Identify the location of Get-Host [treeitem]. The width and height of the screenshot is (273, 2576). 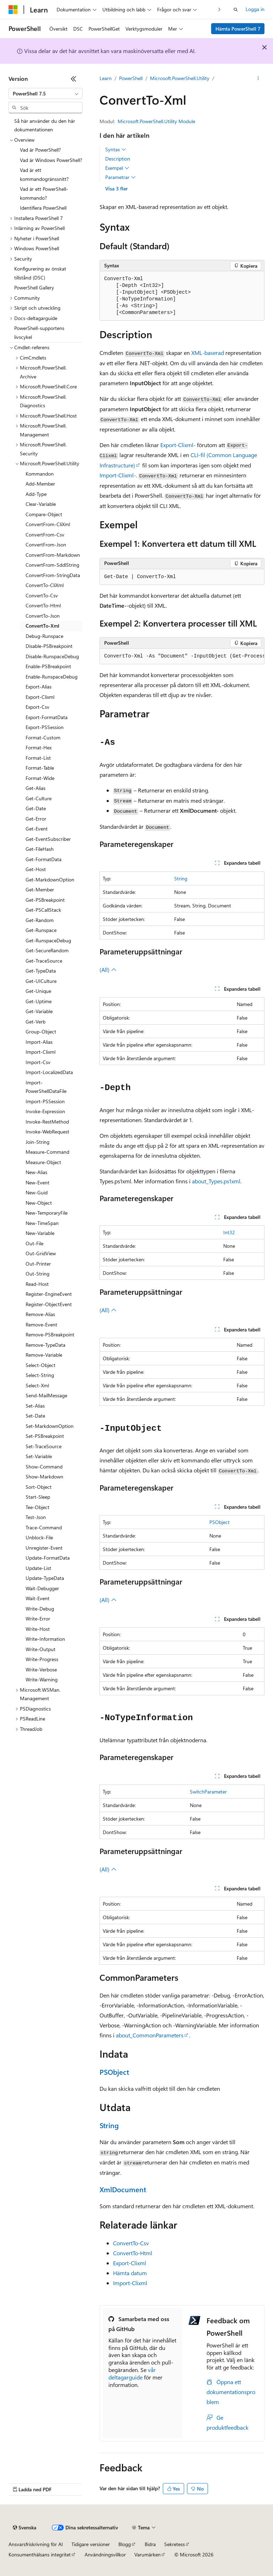
(36, 869).